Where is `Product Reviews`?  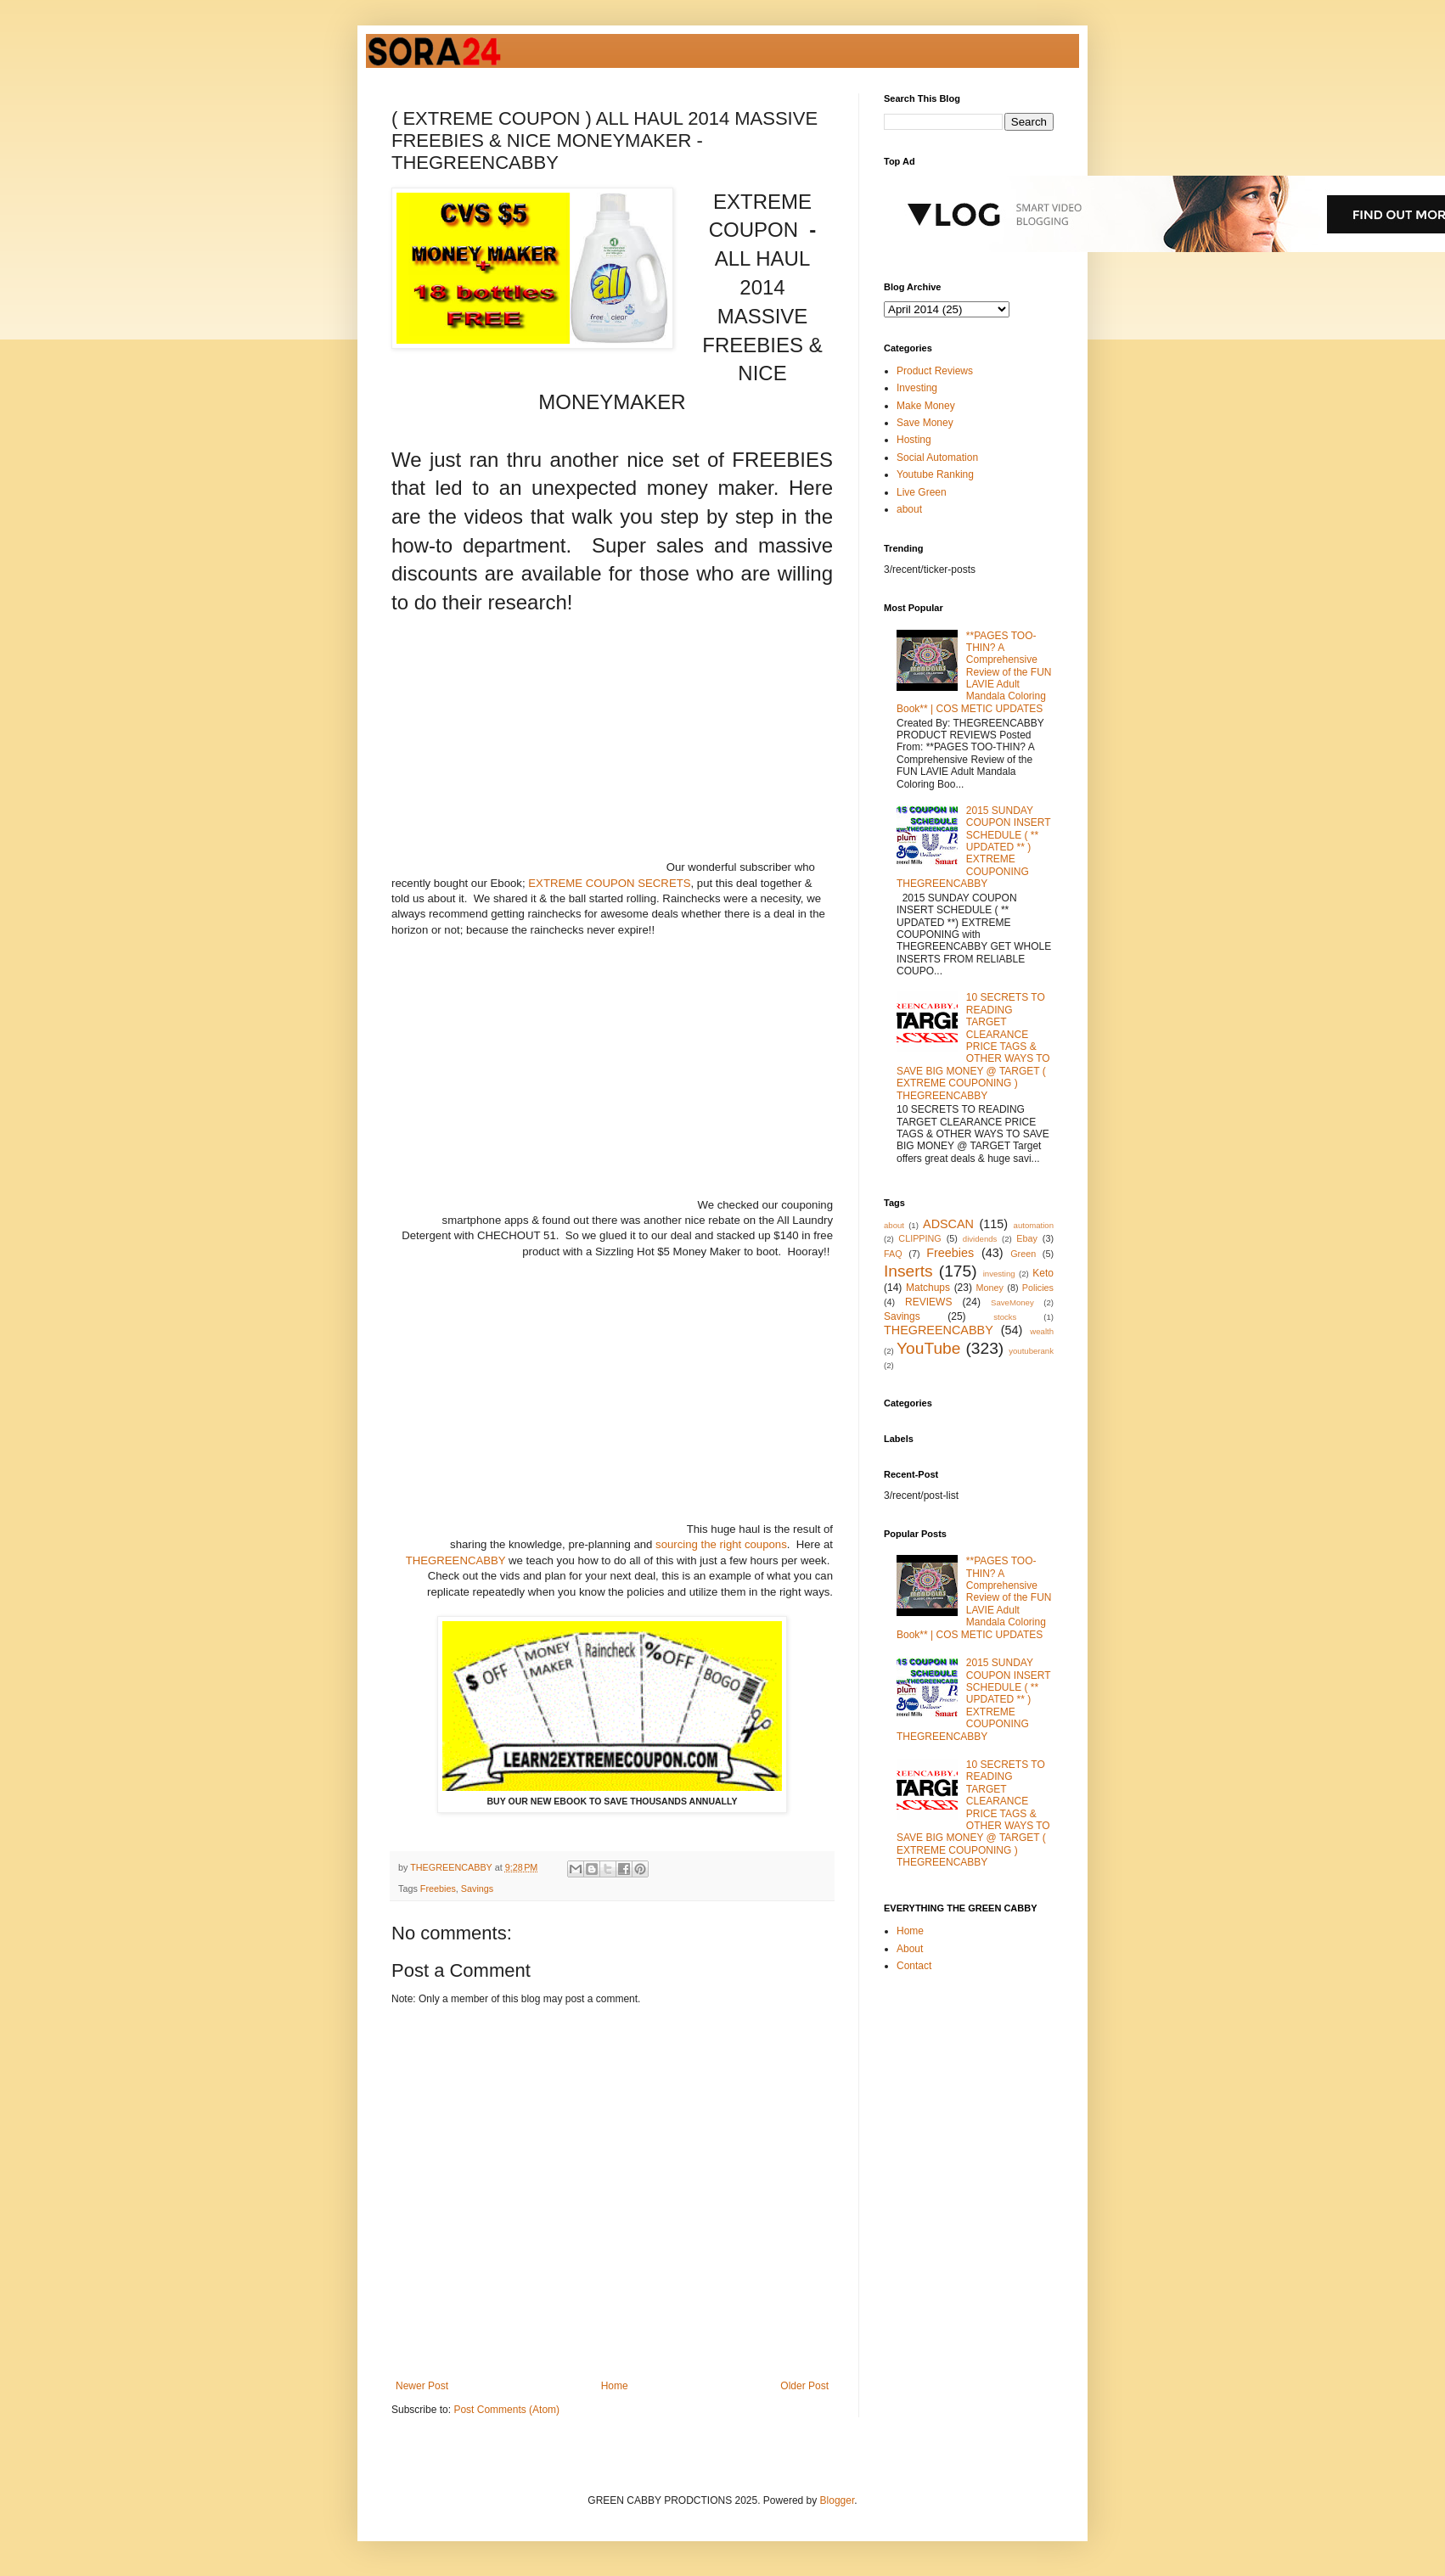
Product Reviews is located at coordinates (935, 371).